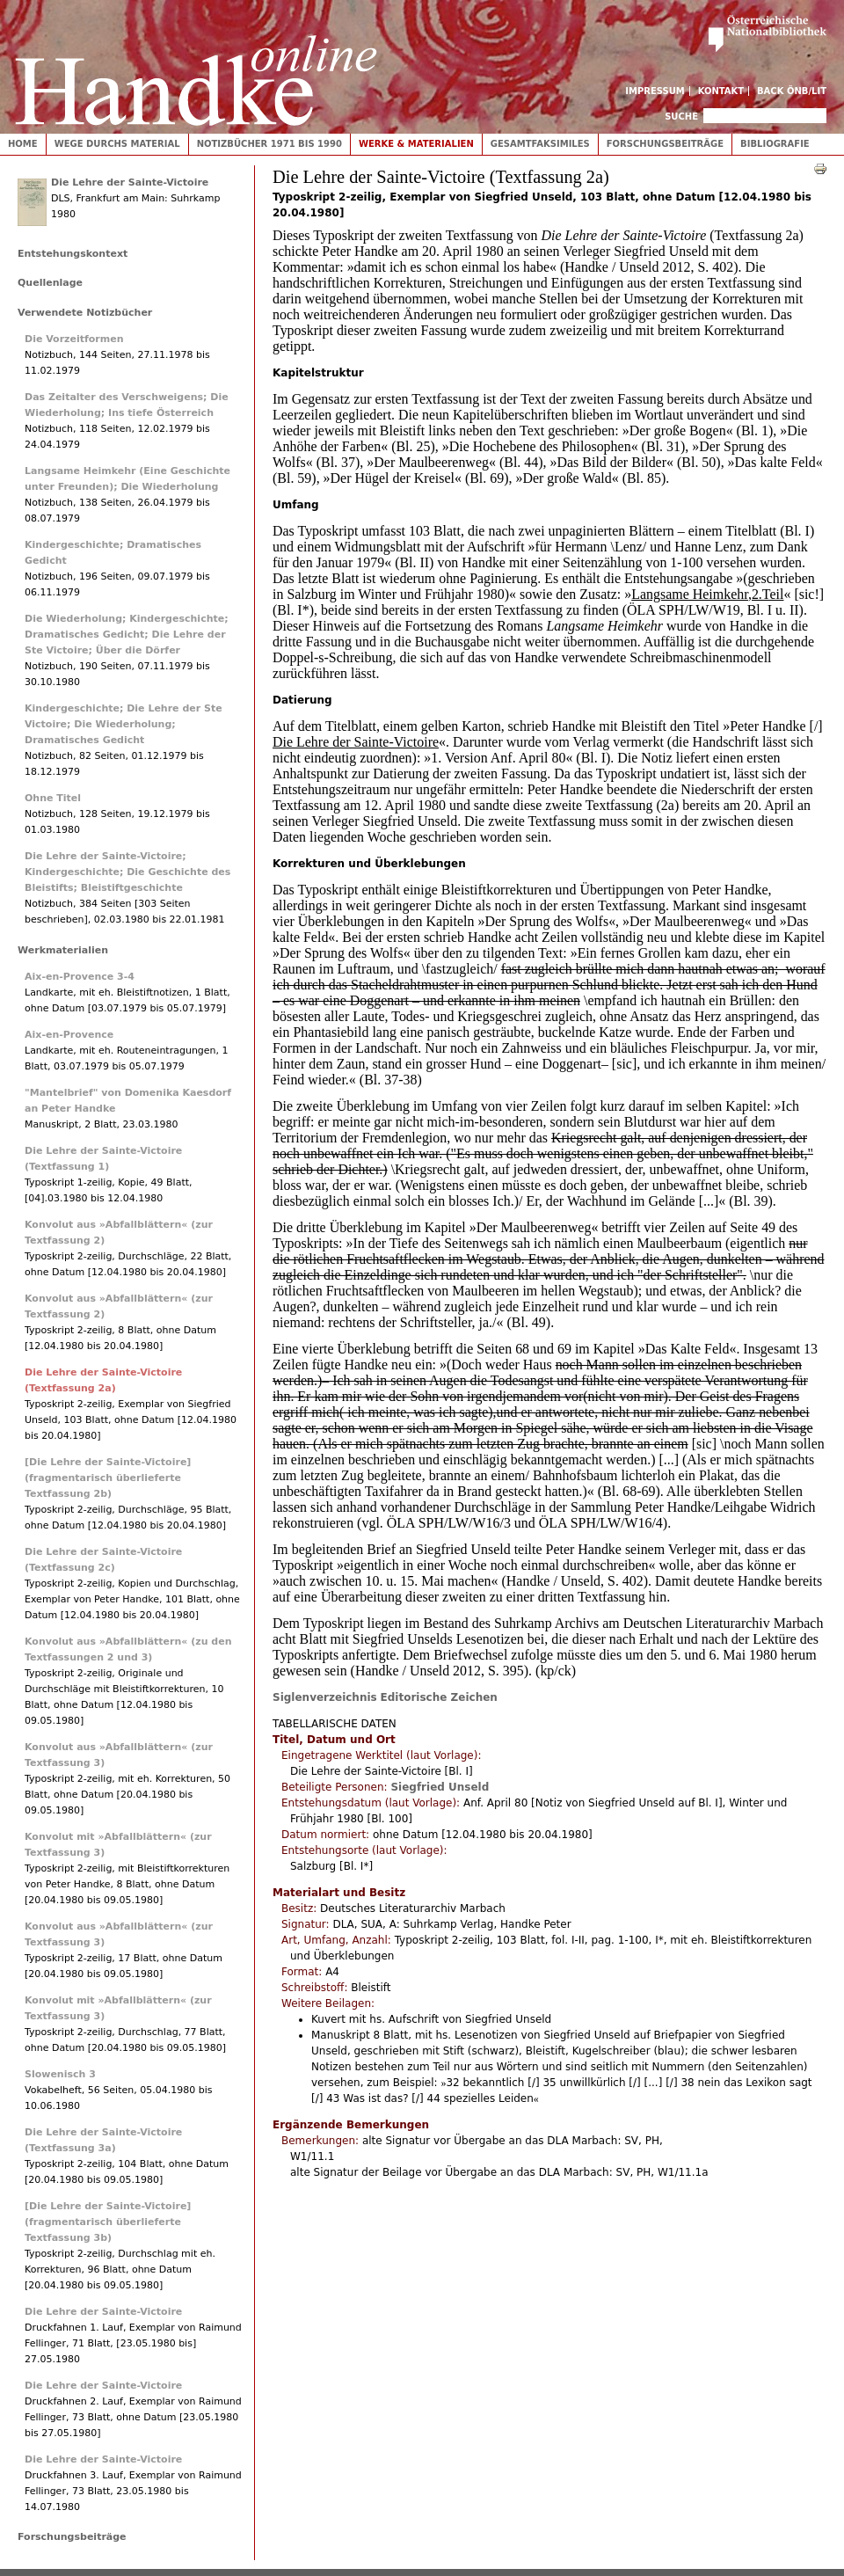 Image resolution: width=844 pixels, height=2576 pixels. Describe the element at coordinates (439, 1697) in the screenshot. I see `Editorische Zeichen` at that location.